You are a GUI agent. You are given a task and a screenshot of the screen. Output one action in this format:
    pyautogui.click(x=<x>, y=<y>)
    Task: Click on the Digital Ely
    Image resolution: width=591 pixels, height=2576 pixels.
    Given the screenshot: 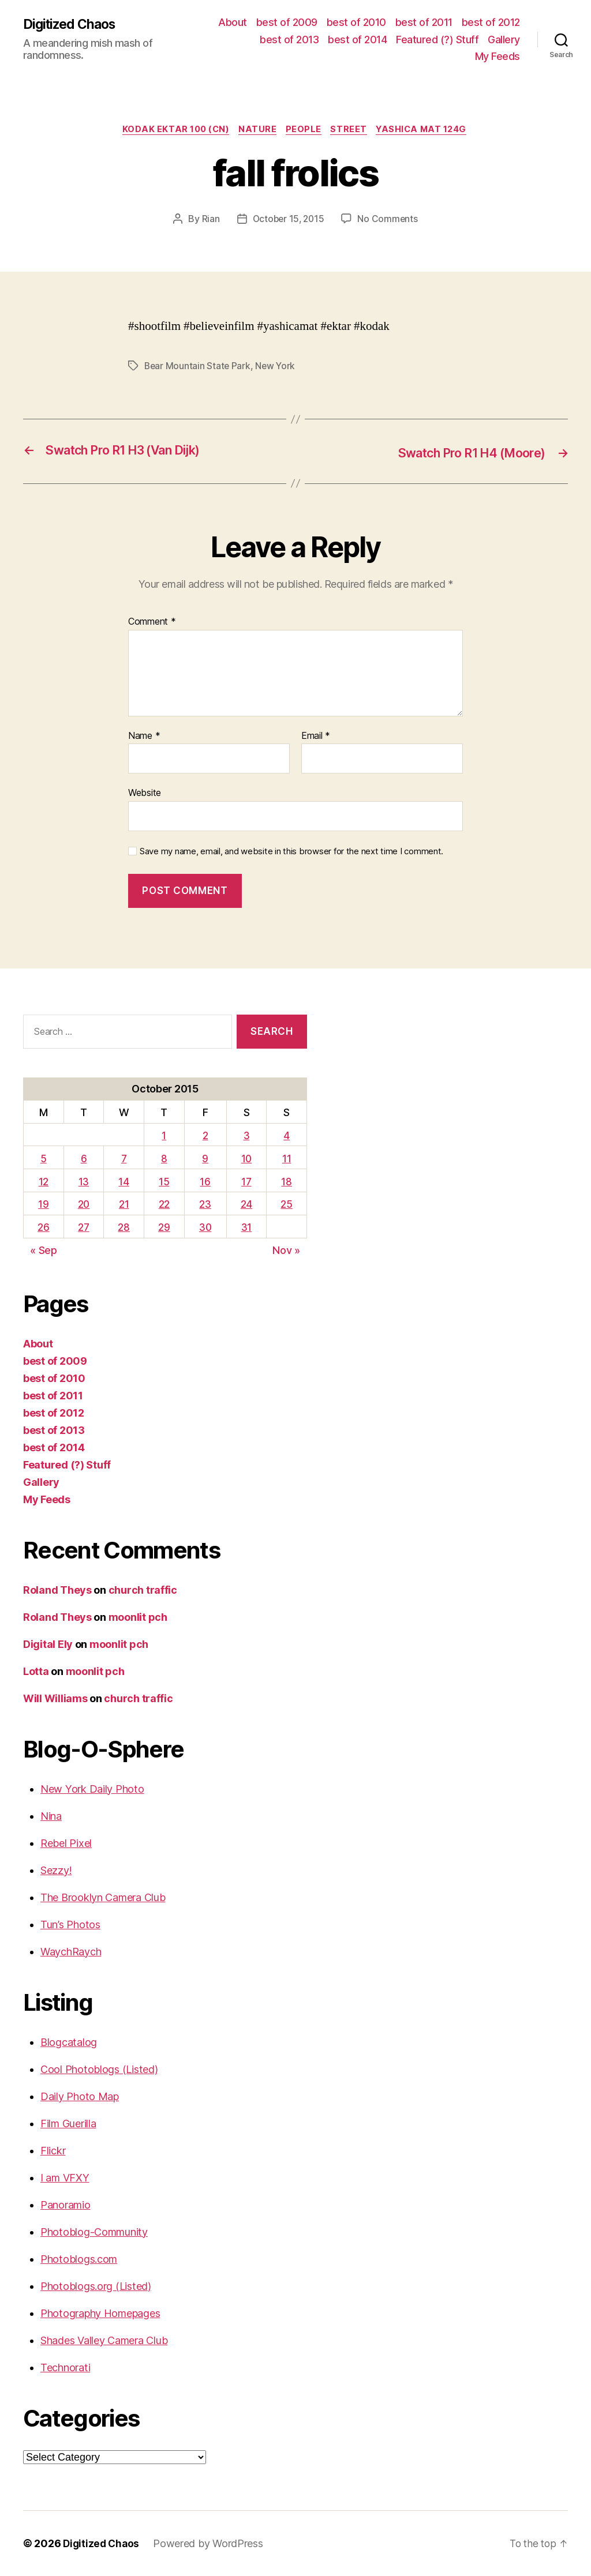 What is the action you would take?
    pyautogui.click(x=48, y=1644)
    